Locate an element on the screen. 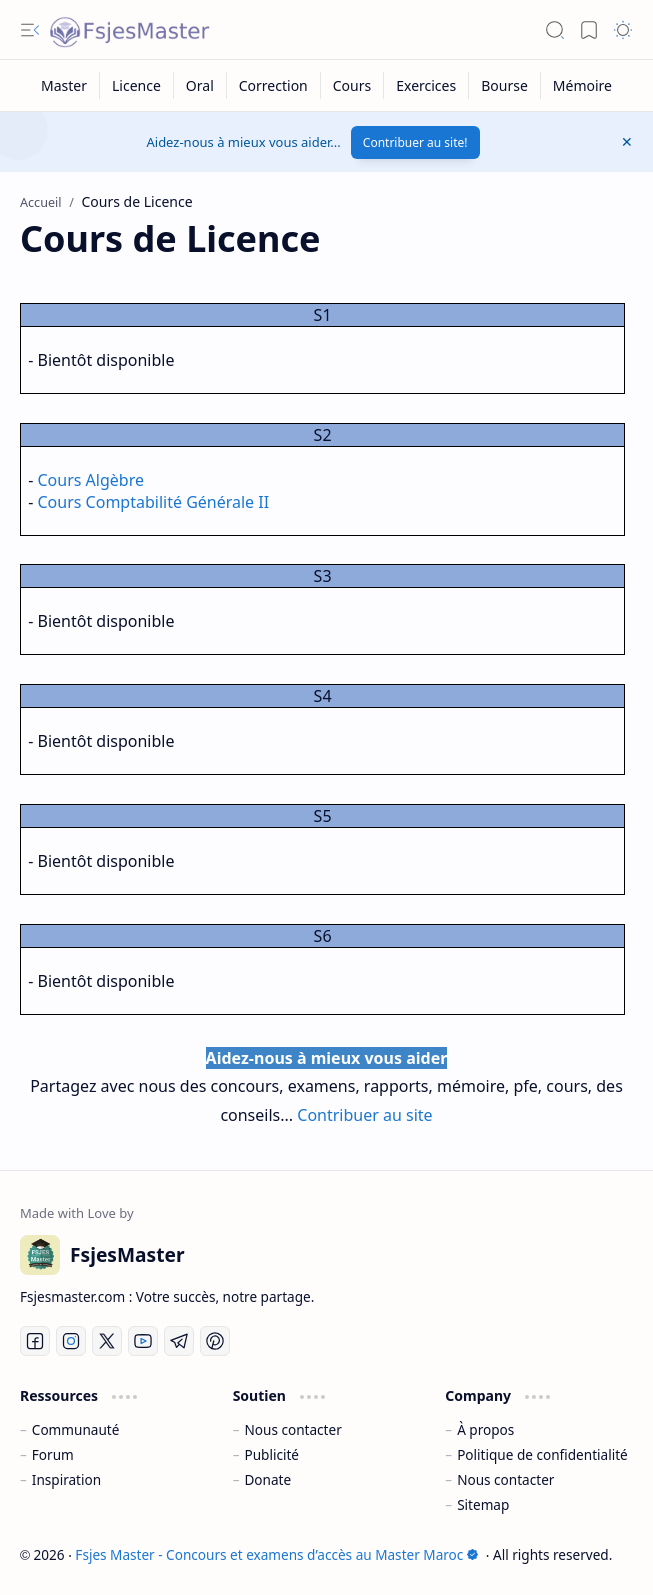 The height and width of the screenshot is (1595, 653). [Mémoire] is located at coordinates (582, 85).